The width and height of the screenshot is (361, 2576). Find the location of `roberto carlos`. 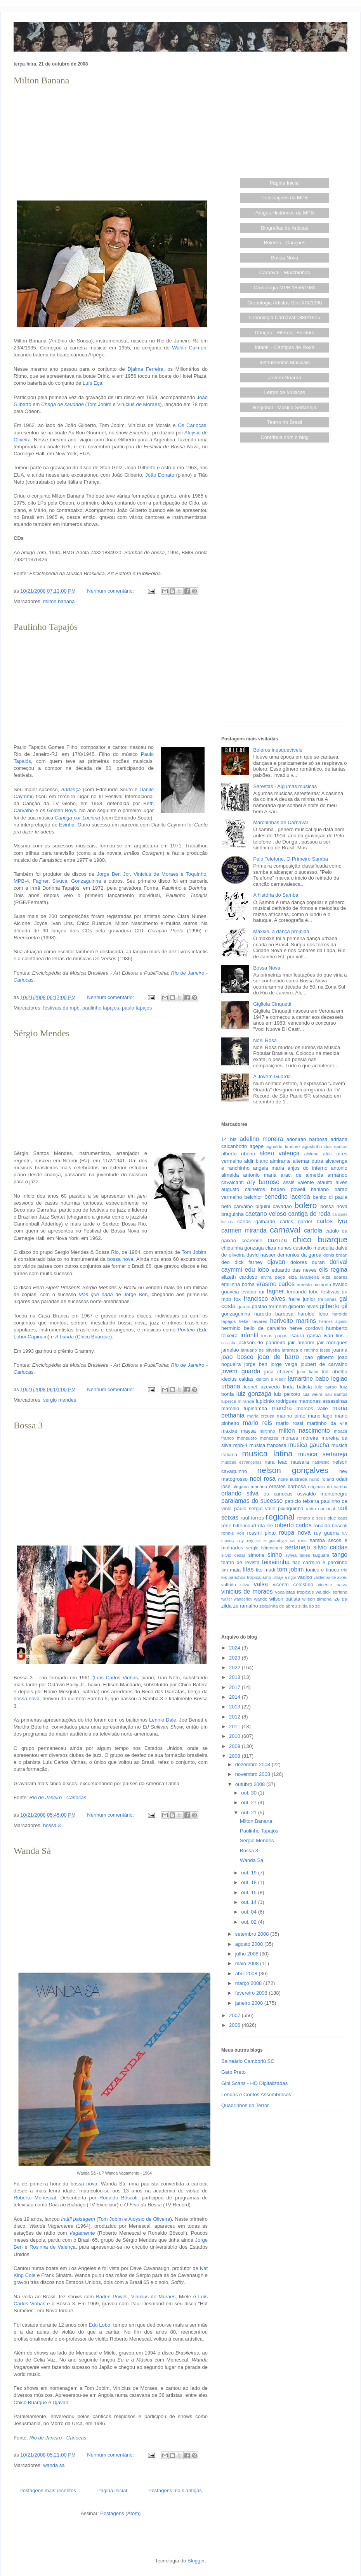

roberto carlos is located at coordinates (293, 1525).